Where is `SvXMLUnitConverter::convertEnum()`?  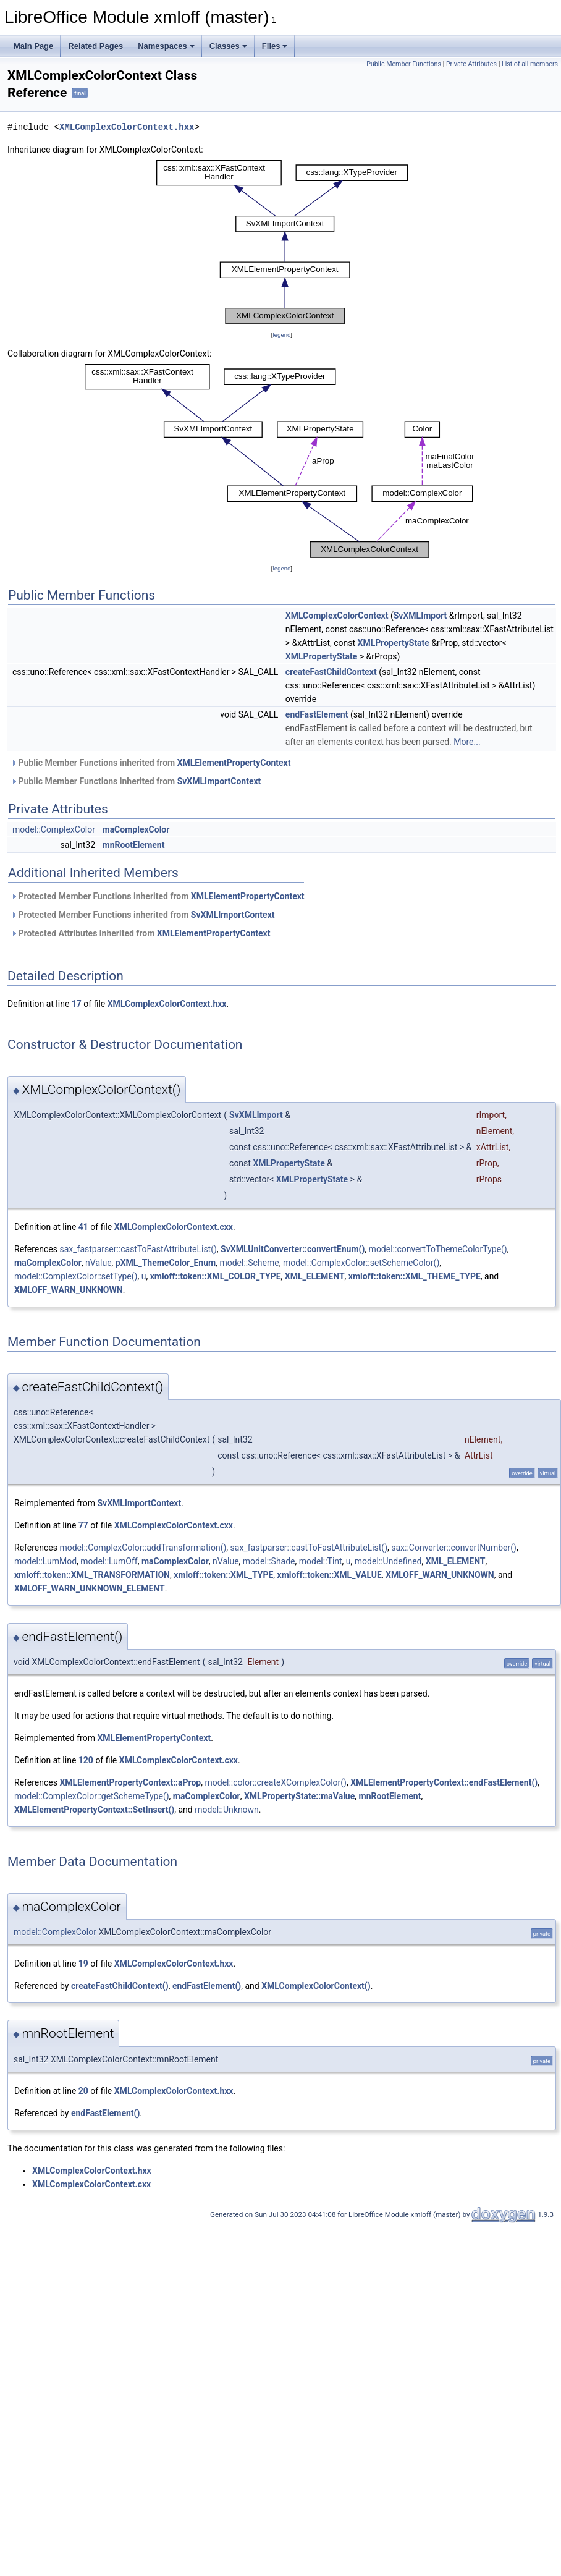 SvXMLUnitConverter::convertEnum() is located at coordinates (293, 1249).